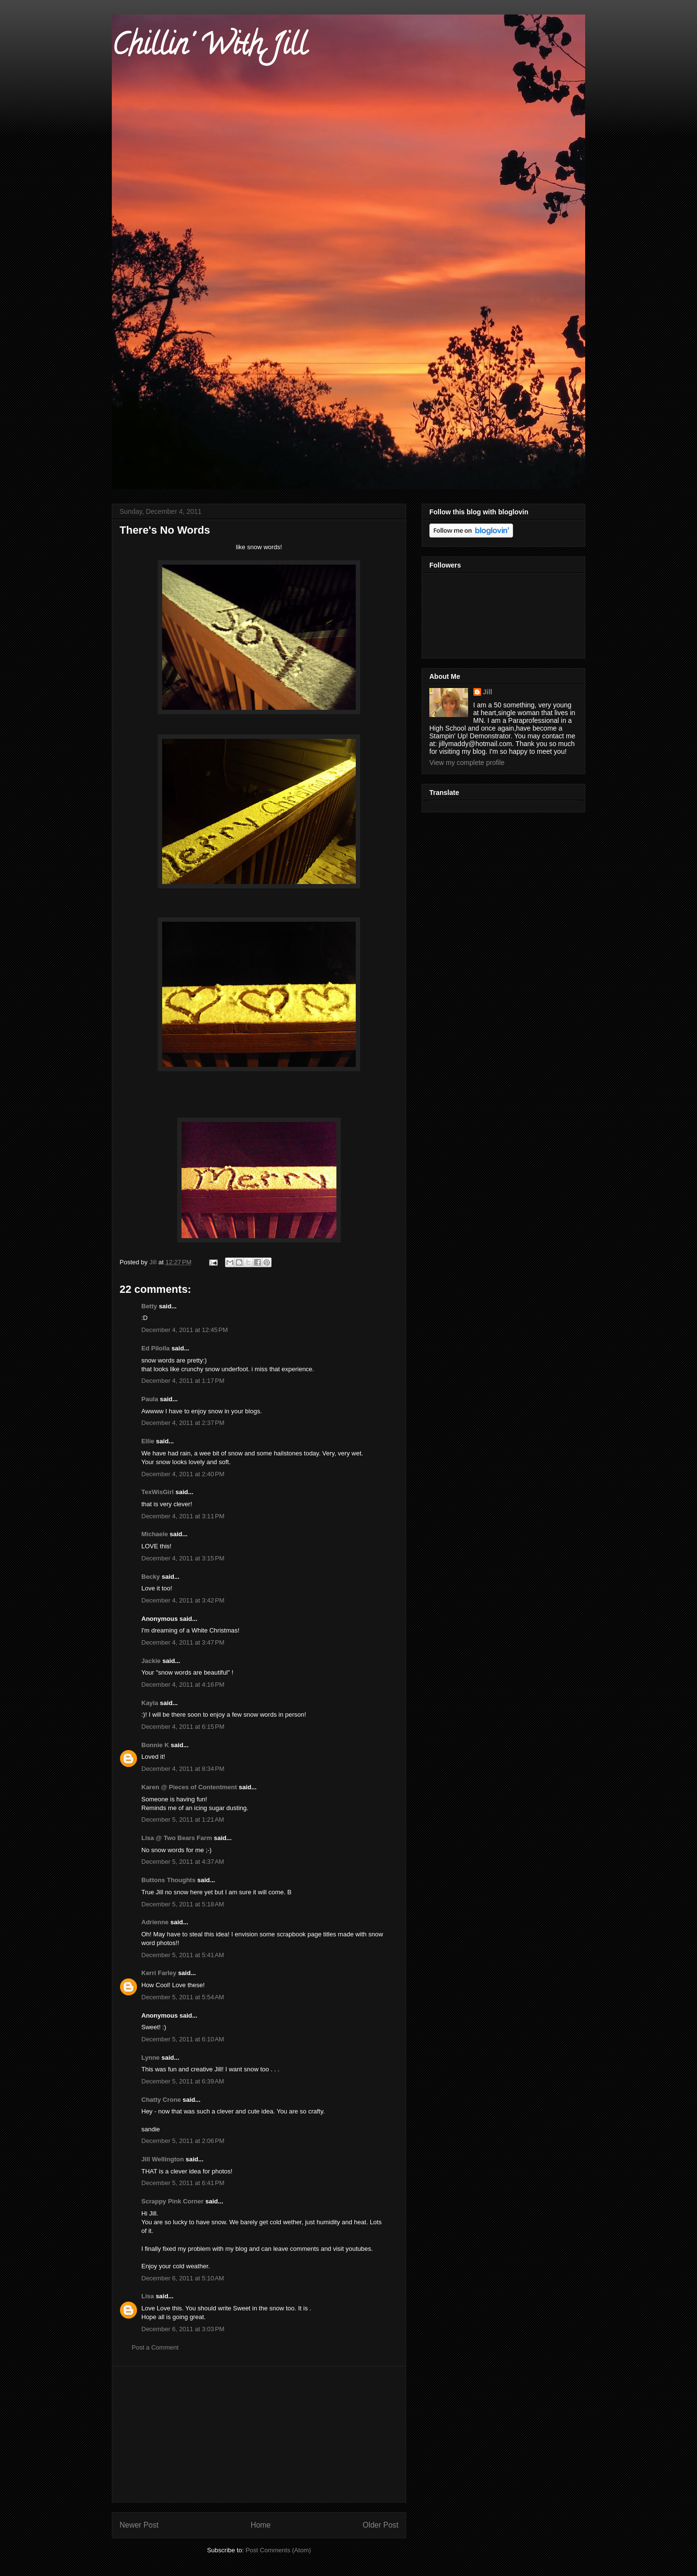 Image resolution: width=697 pixels, height=2576 pixels. I want to click on December 5, 2011 at 6:39 AM, so click(182, 2081).